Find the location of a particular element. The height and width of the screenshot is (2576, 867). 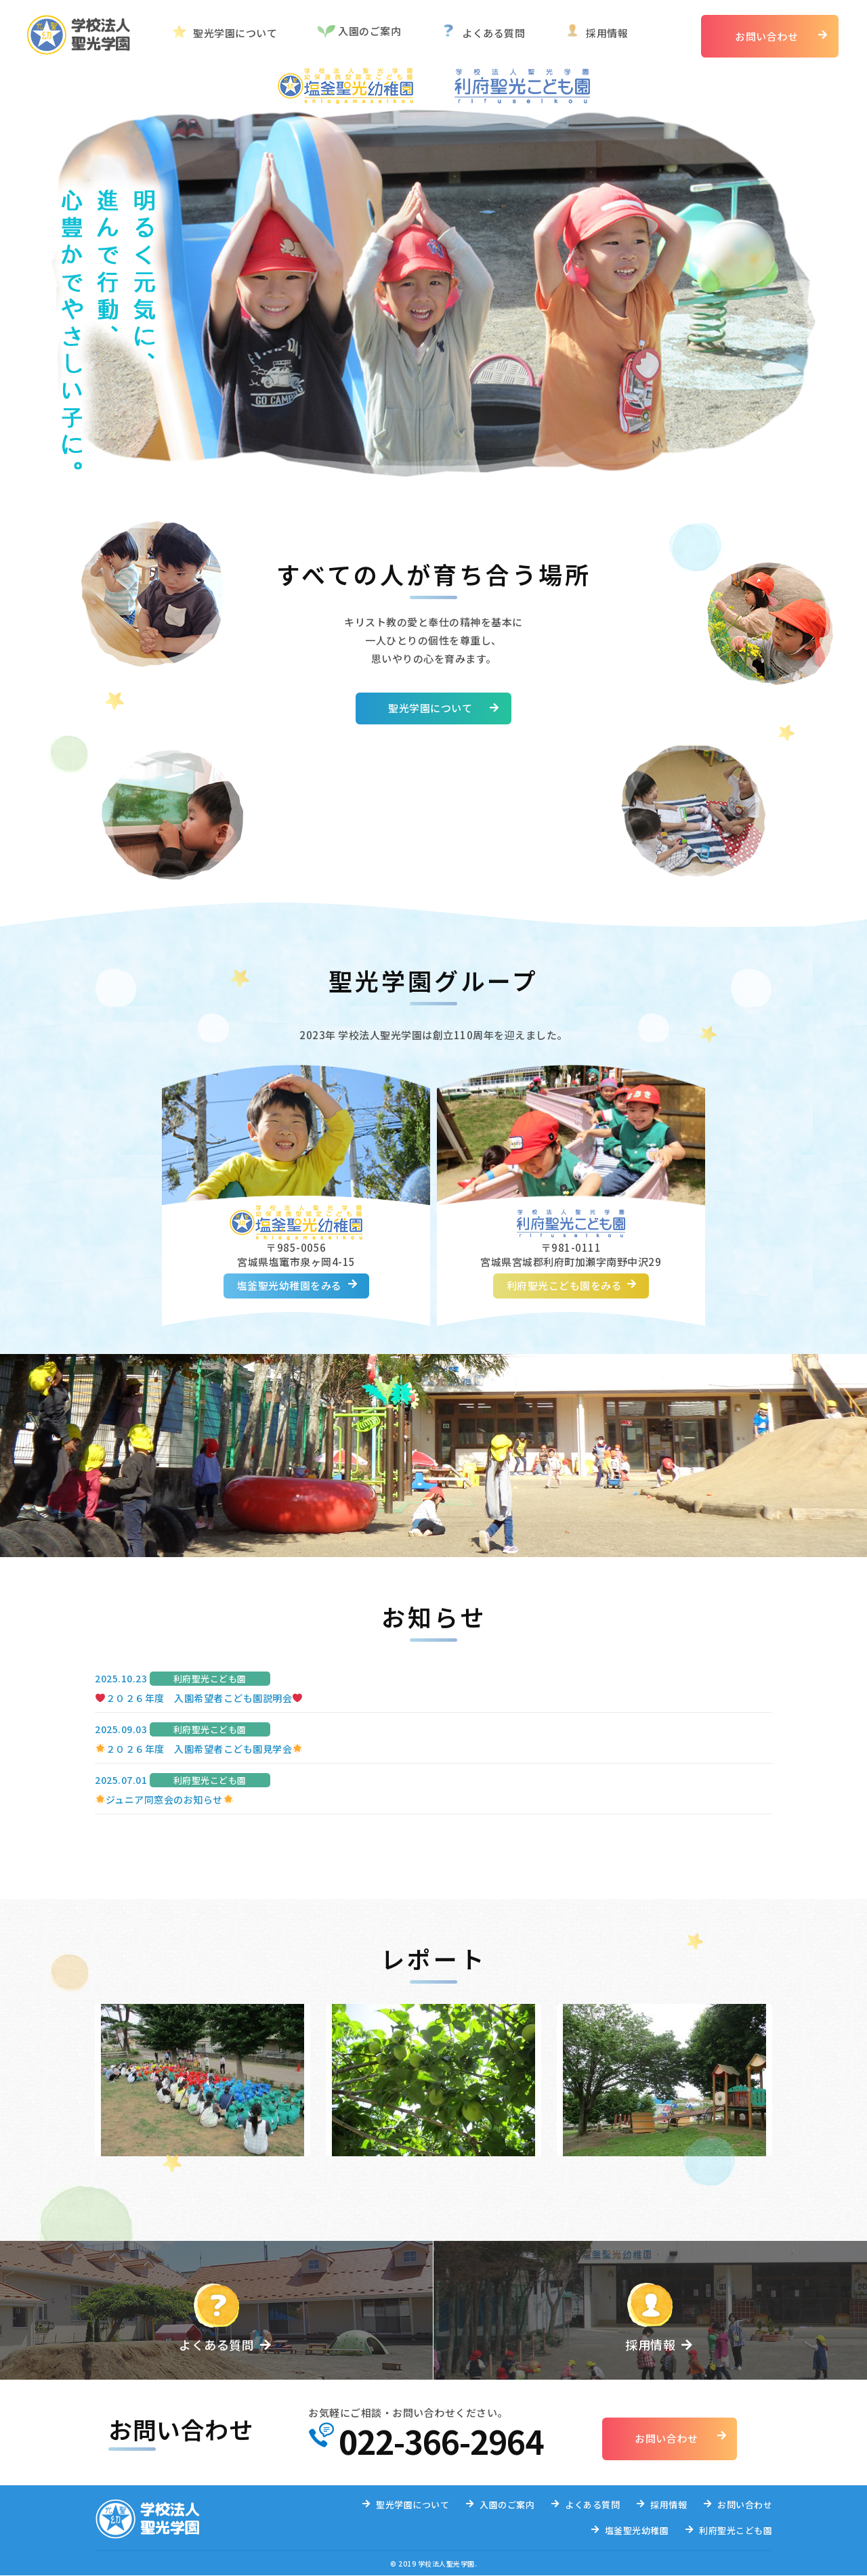

よくある質問 is located at coordinates (493, 33).